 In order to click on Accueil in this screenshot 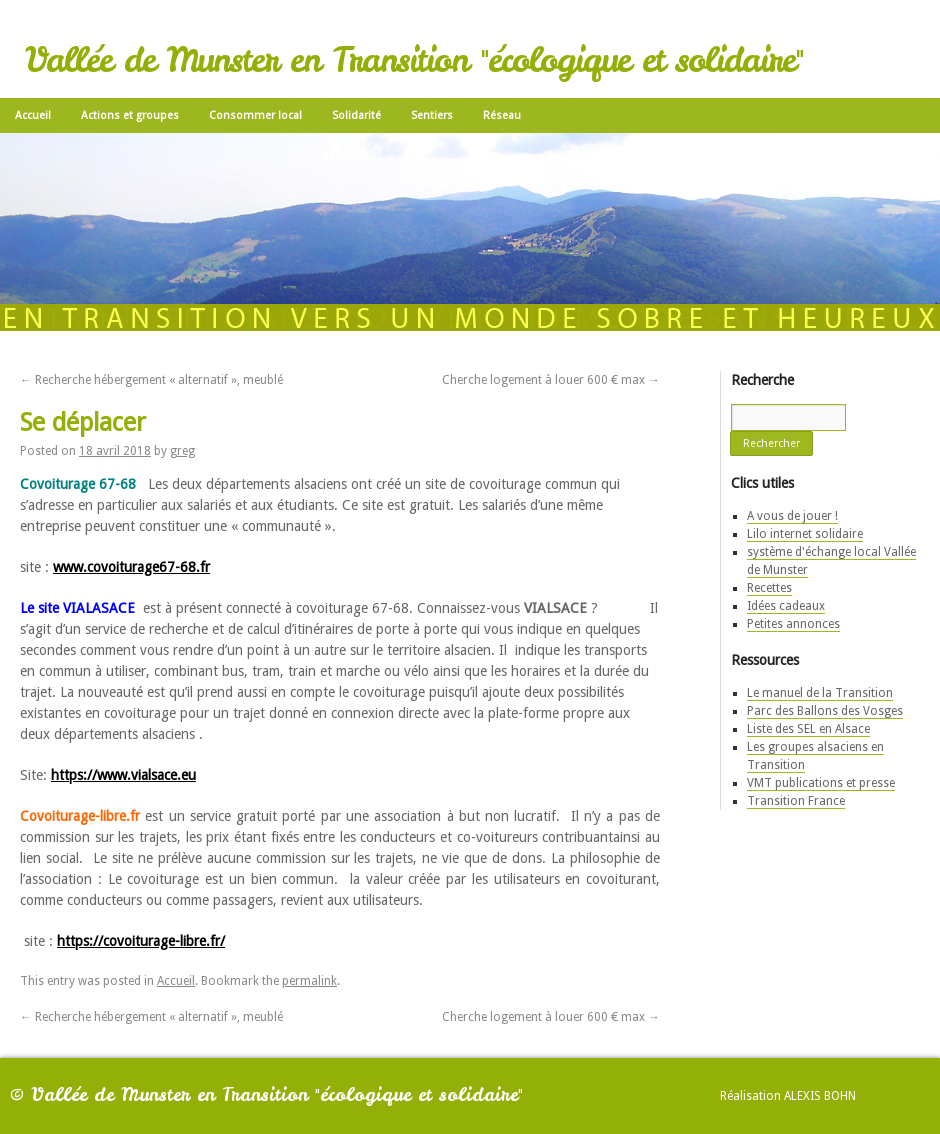, I will do `click(33, 115)`.